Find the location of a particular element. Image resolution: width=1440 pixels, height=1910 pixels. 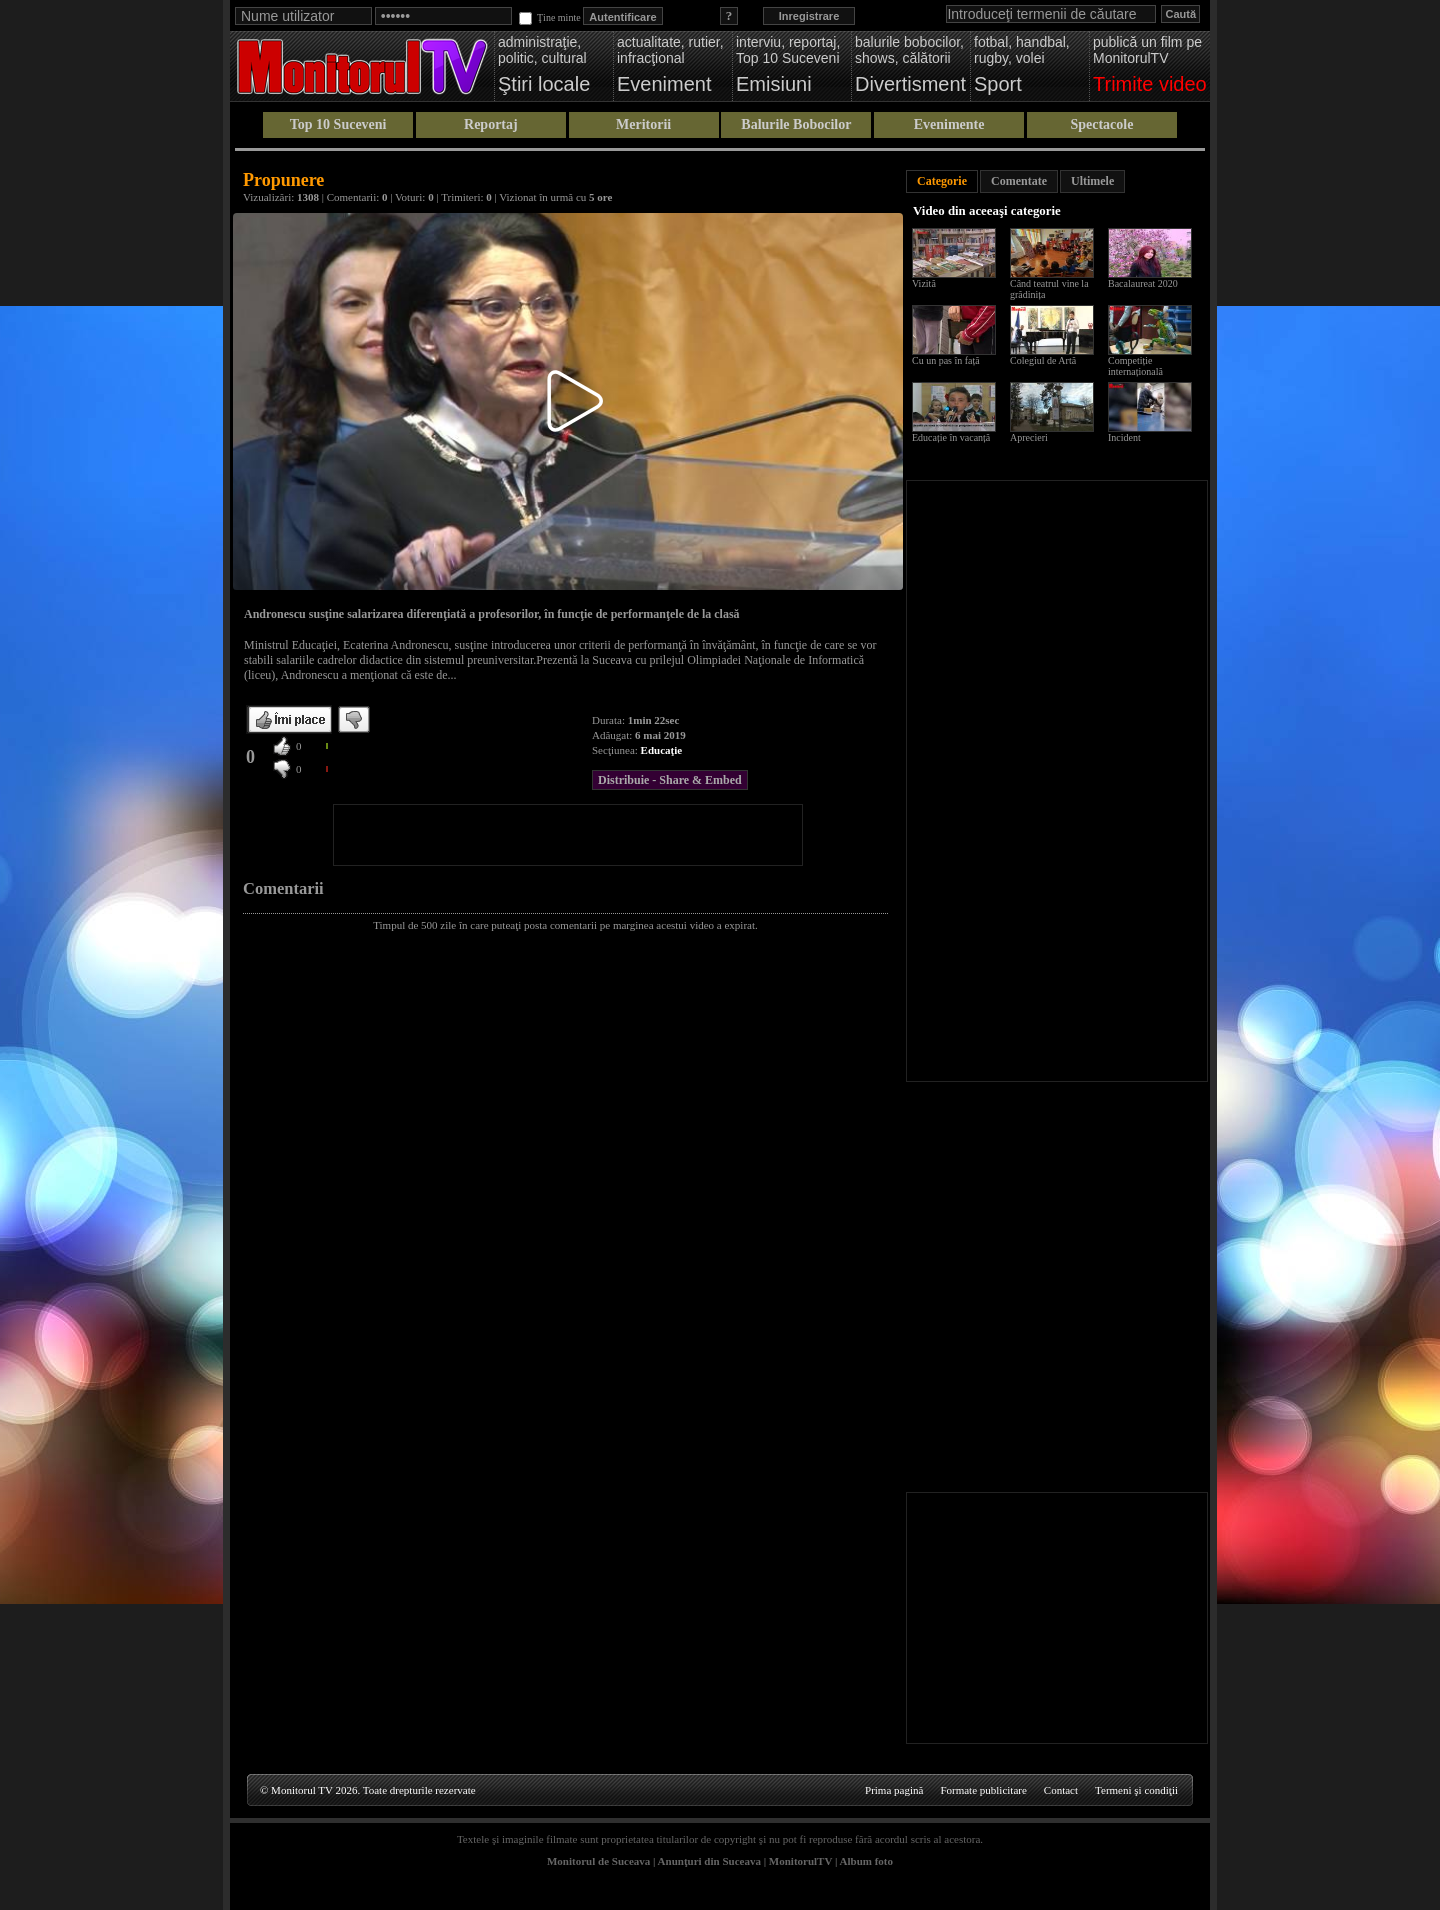

[Advertisement] is located at coordinates (568, 835).